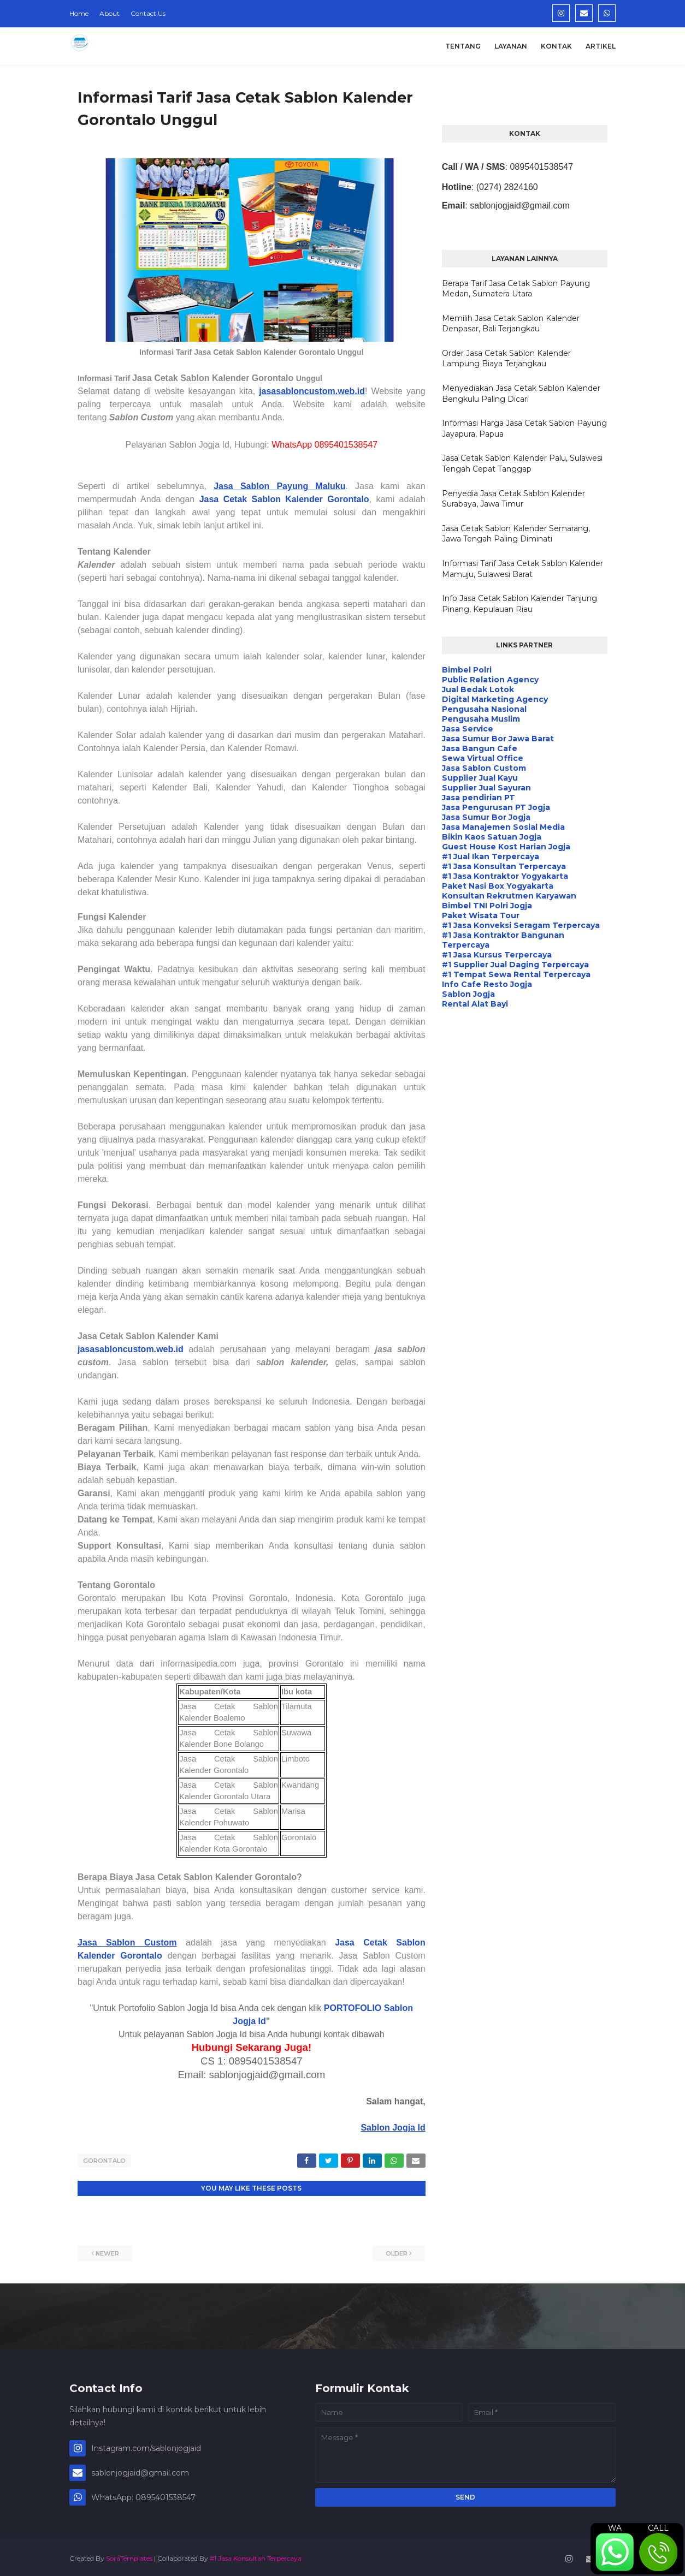 The image size is (685, 2576). Describe the element at coordinates (521, 393) in the screenshot. I see `Menyediakan Jasa Cetak Sablon Kalender Bengkulu Paling Dicari` at that location.